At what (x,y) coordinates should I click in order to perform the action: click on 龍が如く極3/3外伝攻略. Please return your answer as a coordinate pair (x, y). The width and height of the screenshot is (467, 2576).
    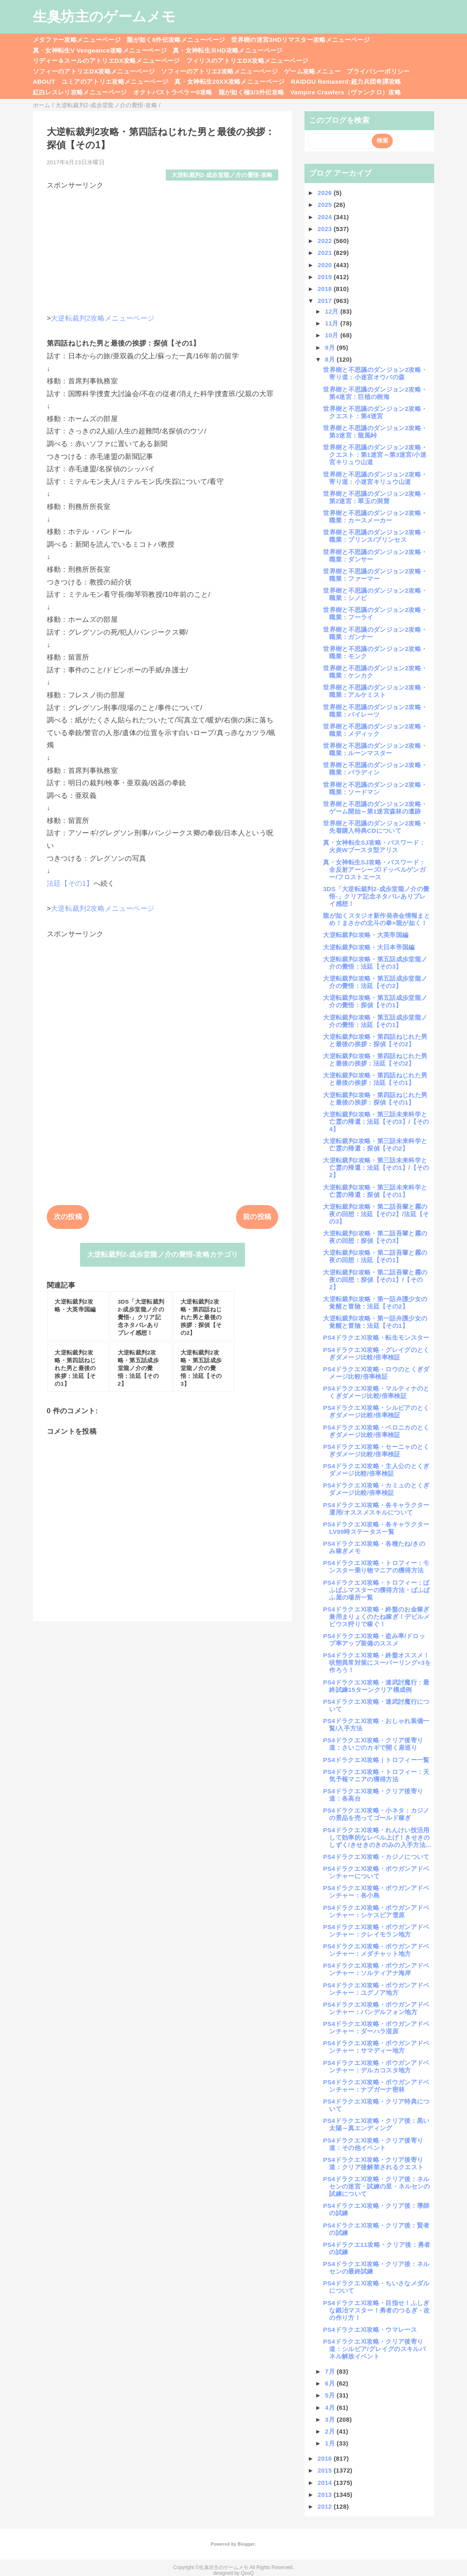
    Looking at the image, I should click on (251, 92).